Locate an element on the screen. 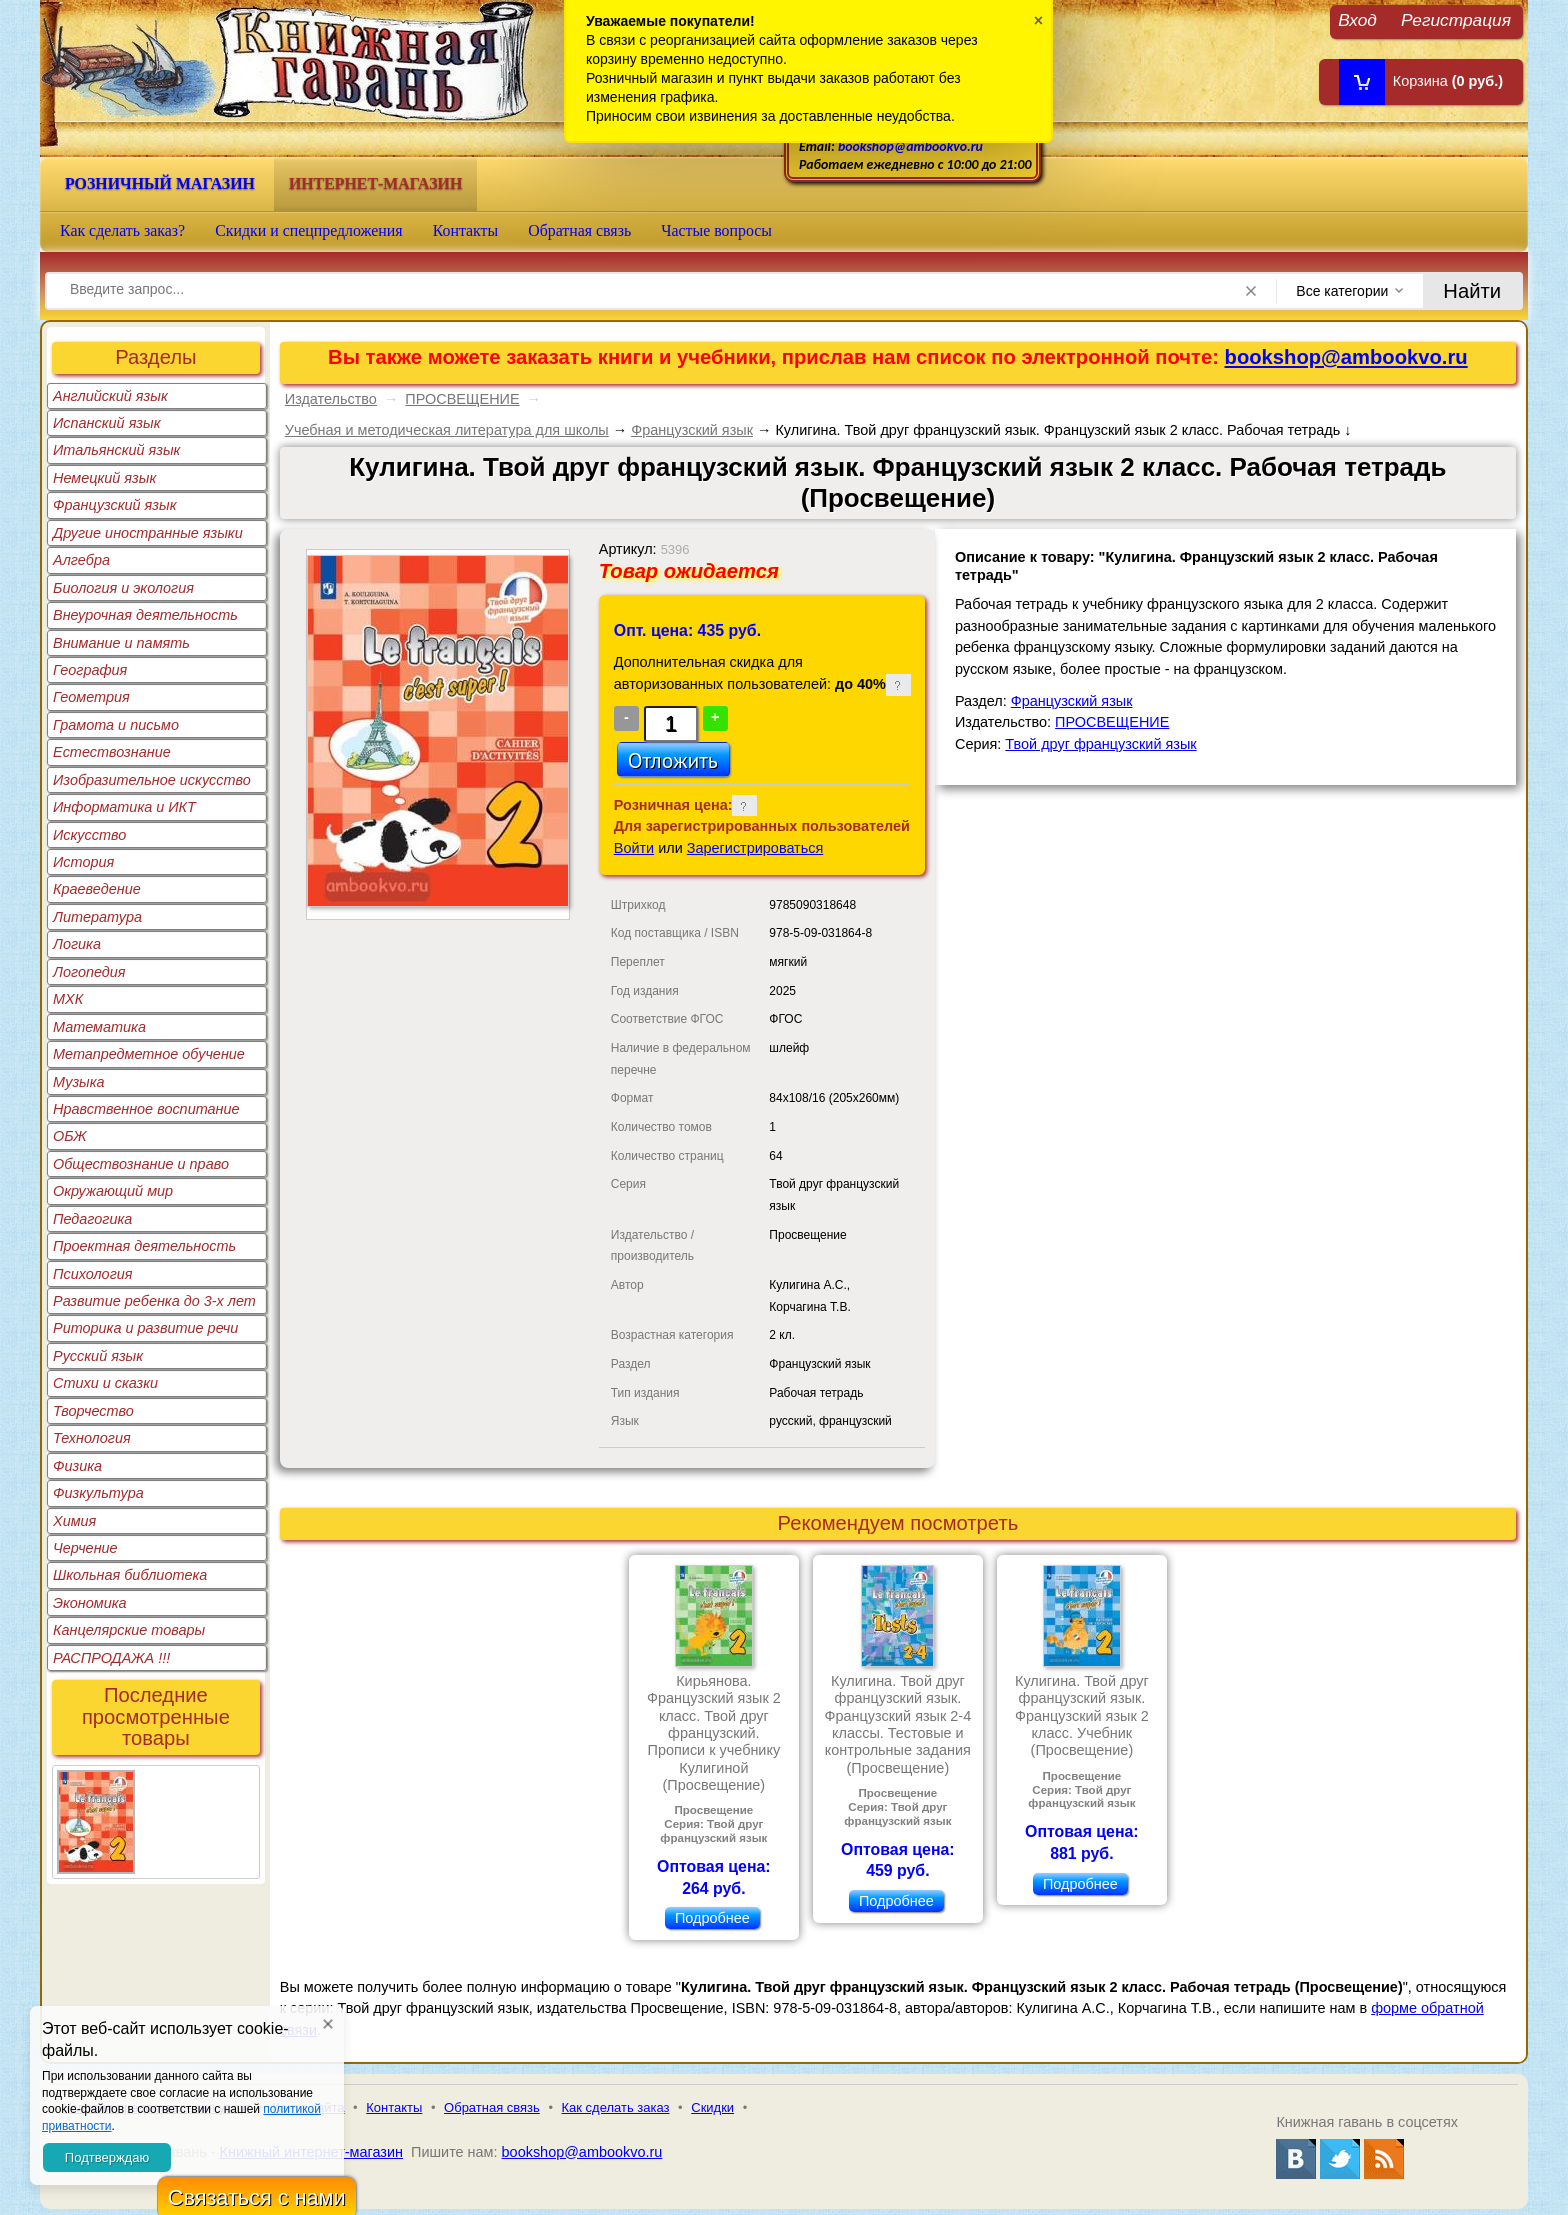  Технология is located at coordinates (92, 1438).